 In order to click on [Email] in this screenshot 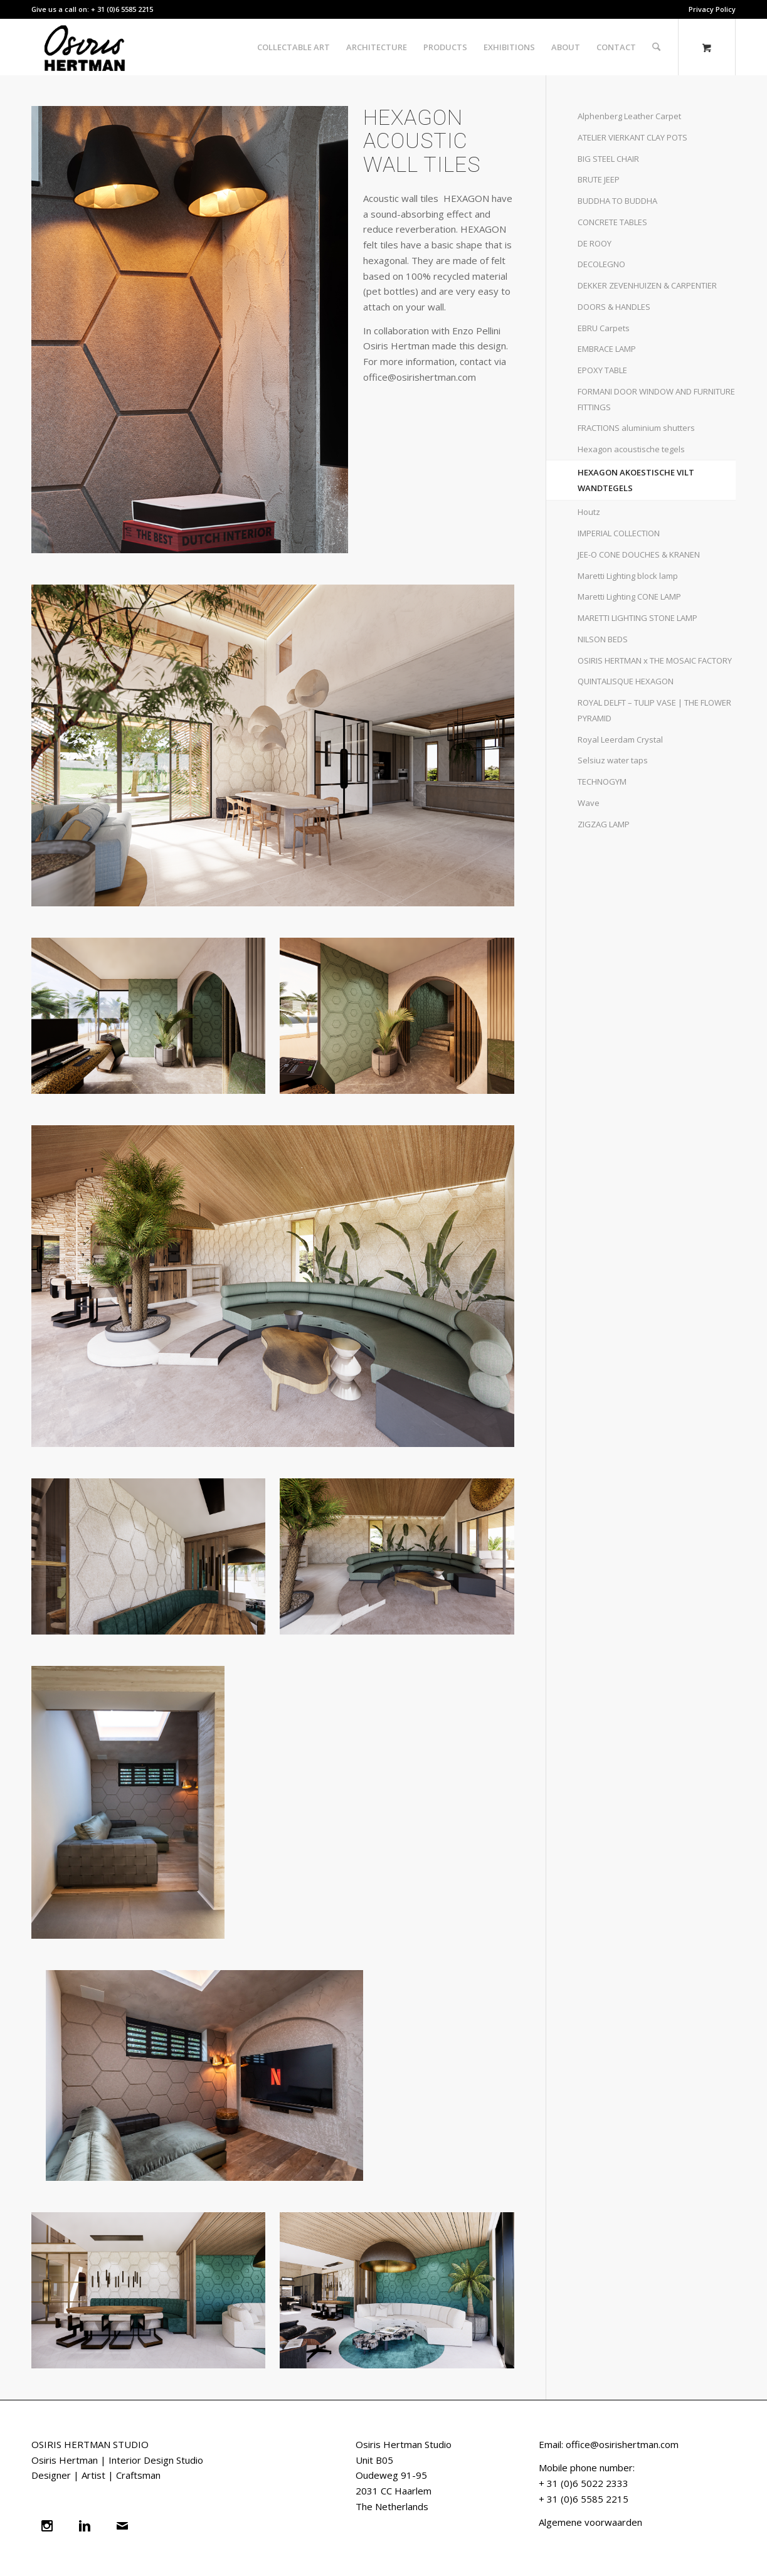, I will do `click(125, 2526)`.